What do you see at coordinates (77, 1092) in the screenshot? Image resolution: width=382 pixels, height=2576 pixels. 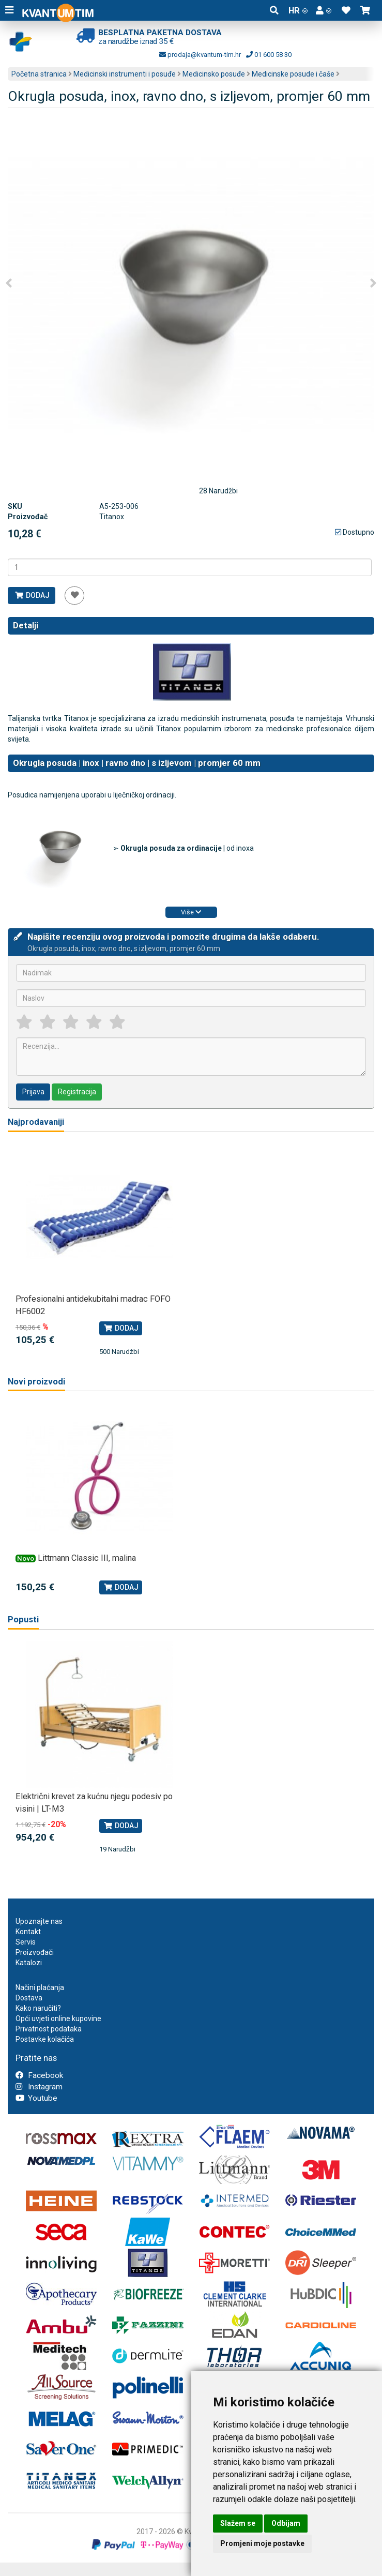 I see `Registracija` at bounding box center [77, 1092].